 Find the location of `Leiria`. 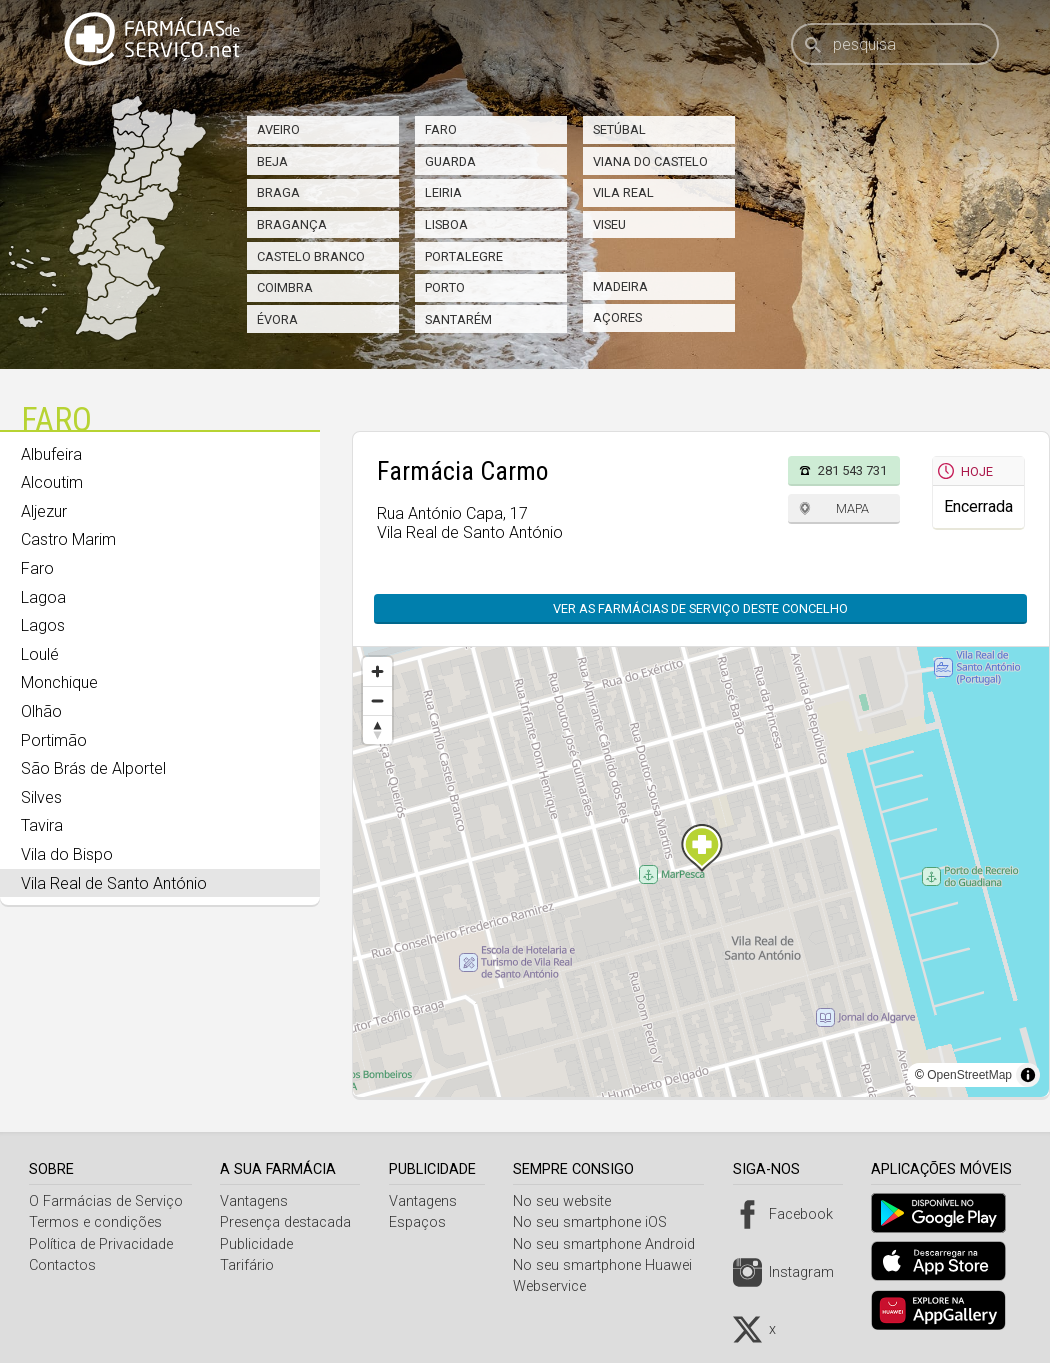

Leiria is located at coordinates (443, 192).